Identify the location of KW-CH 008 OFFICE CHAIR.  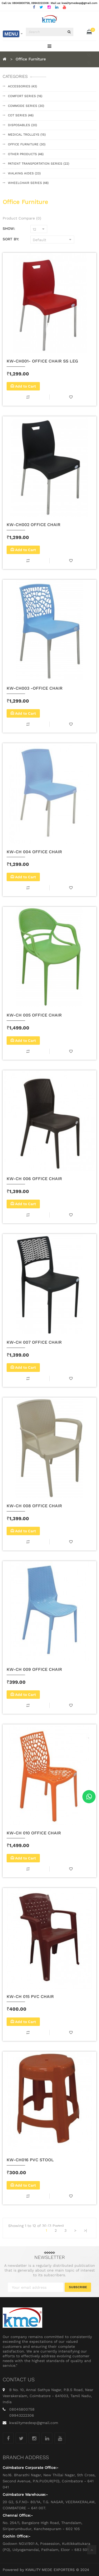
(34, 1505).